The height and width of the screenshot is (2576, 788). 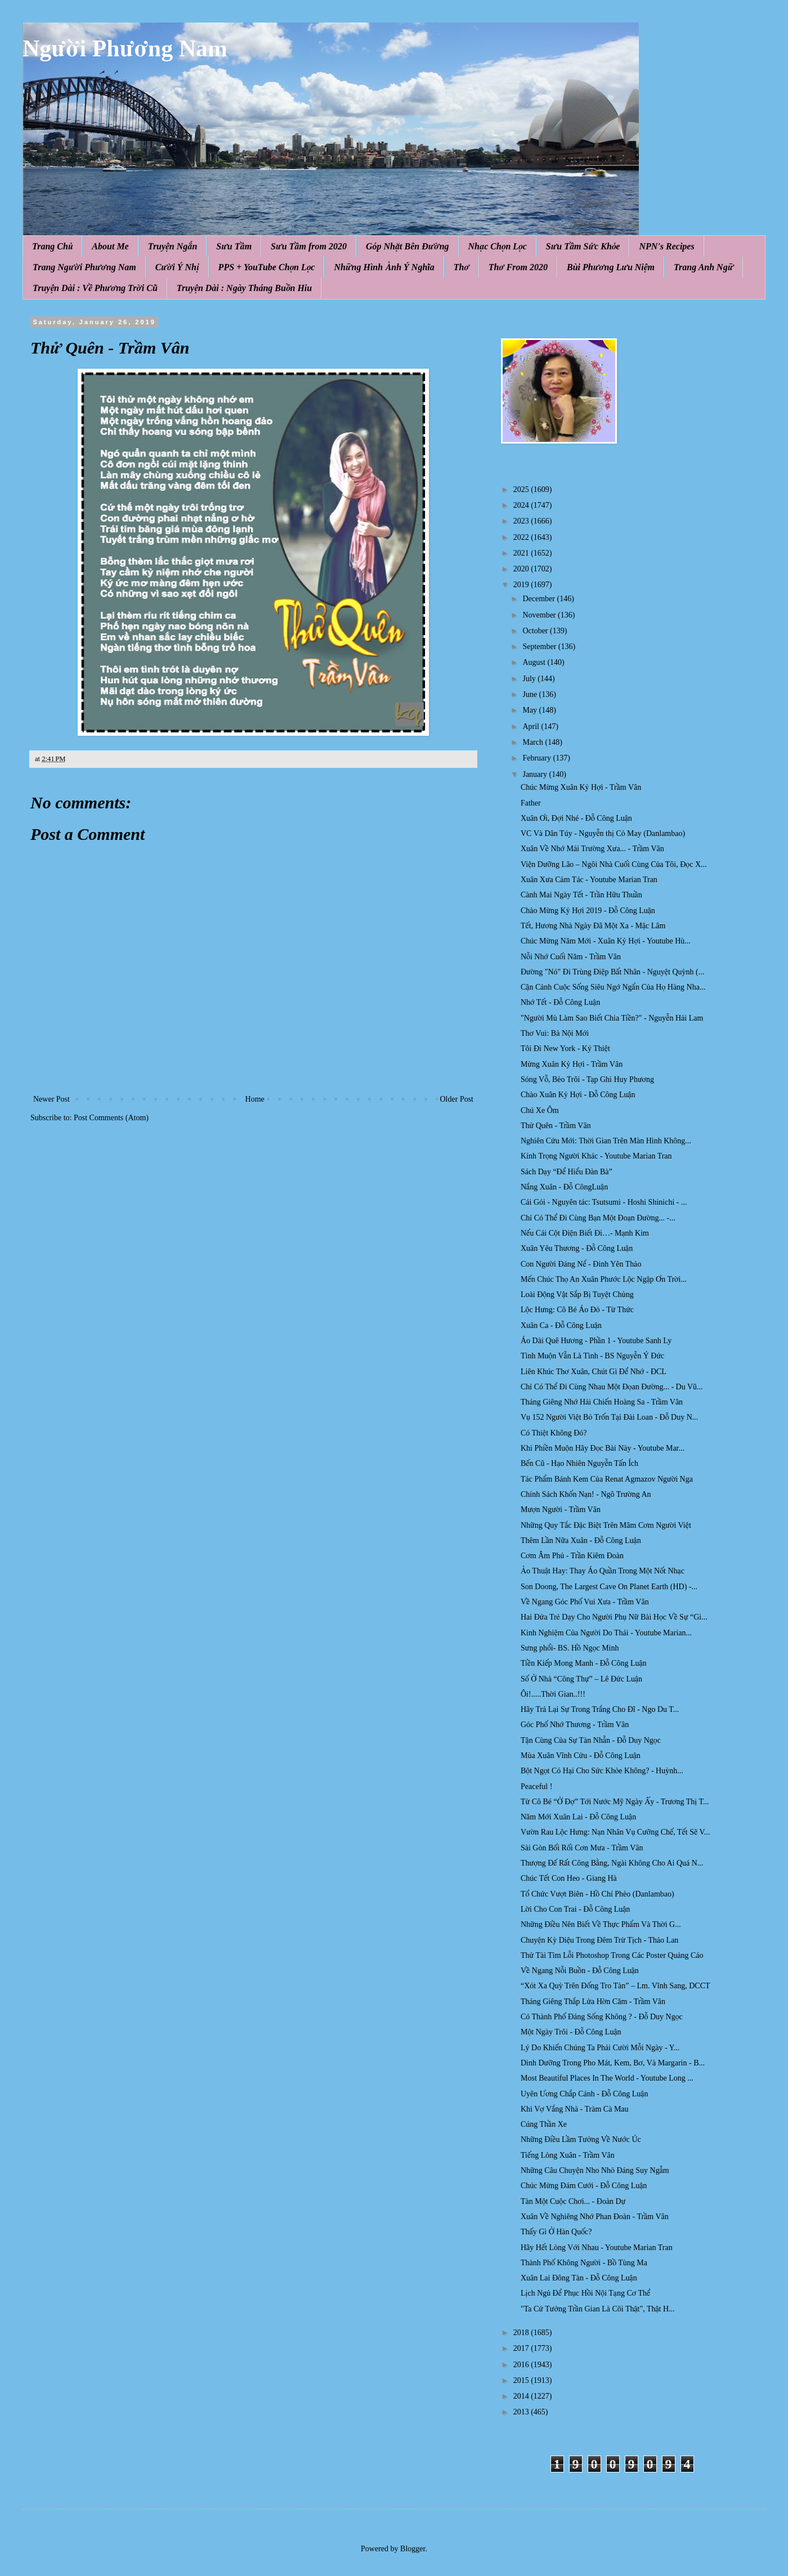 What do you see at coordinates (599, 1940) in the screenshot?
I see `Chuyện Kỳ Diệu Trong Đêm Trừ Tịch - Thảo Lan` at bounding box center [599, 1940].